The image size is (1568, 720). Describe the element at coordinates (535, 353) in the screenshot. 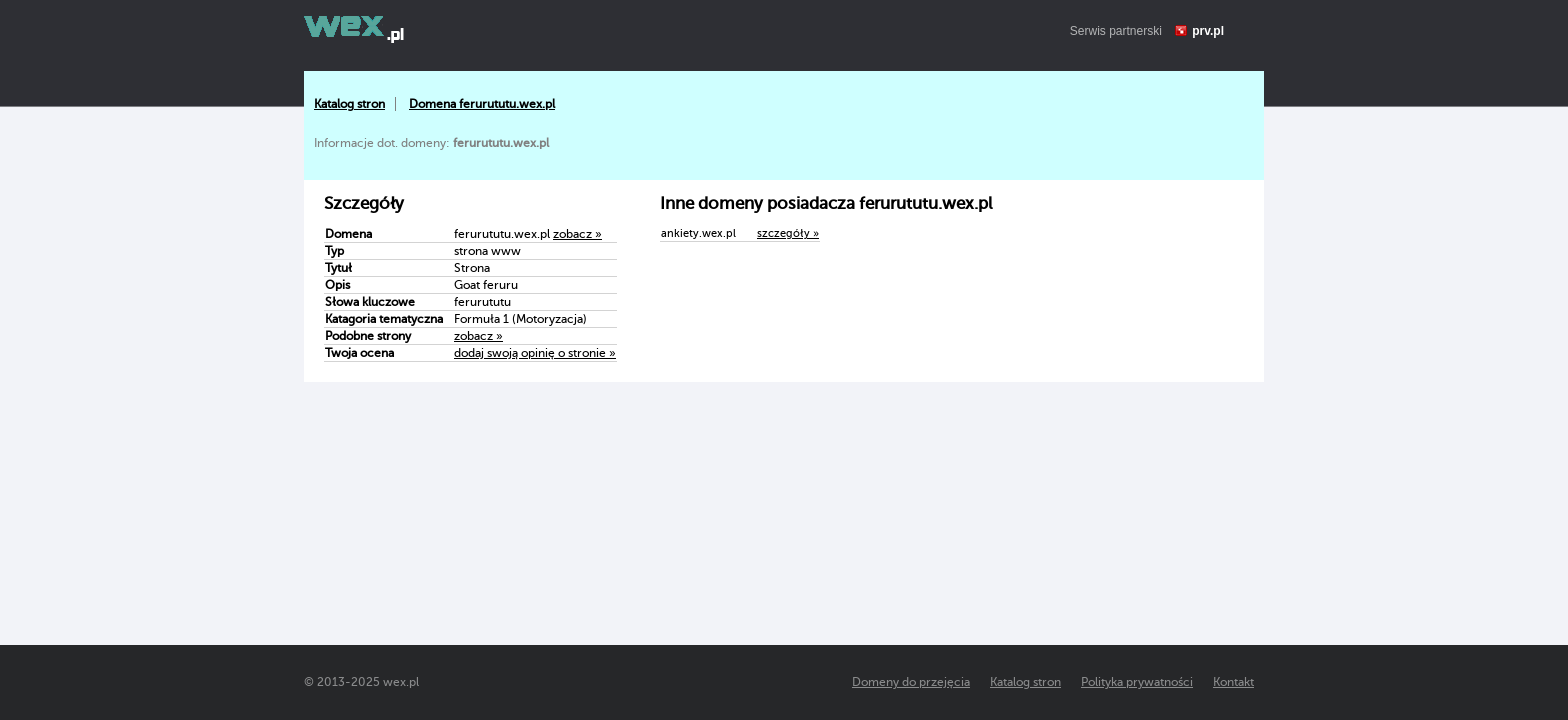

I see `dodaj swoją opinię o stronie »` at that location.